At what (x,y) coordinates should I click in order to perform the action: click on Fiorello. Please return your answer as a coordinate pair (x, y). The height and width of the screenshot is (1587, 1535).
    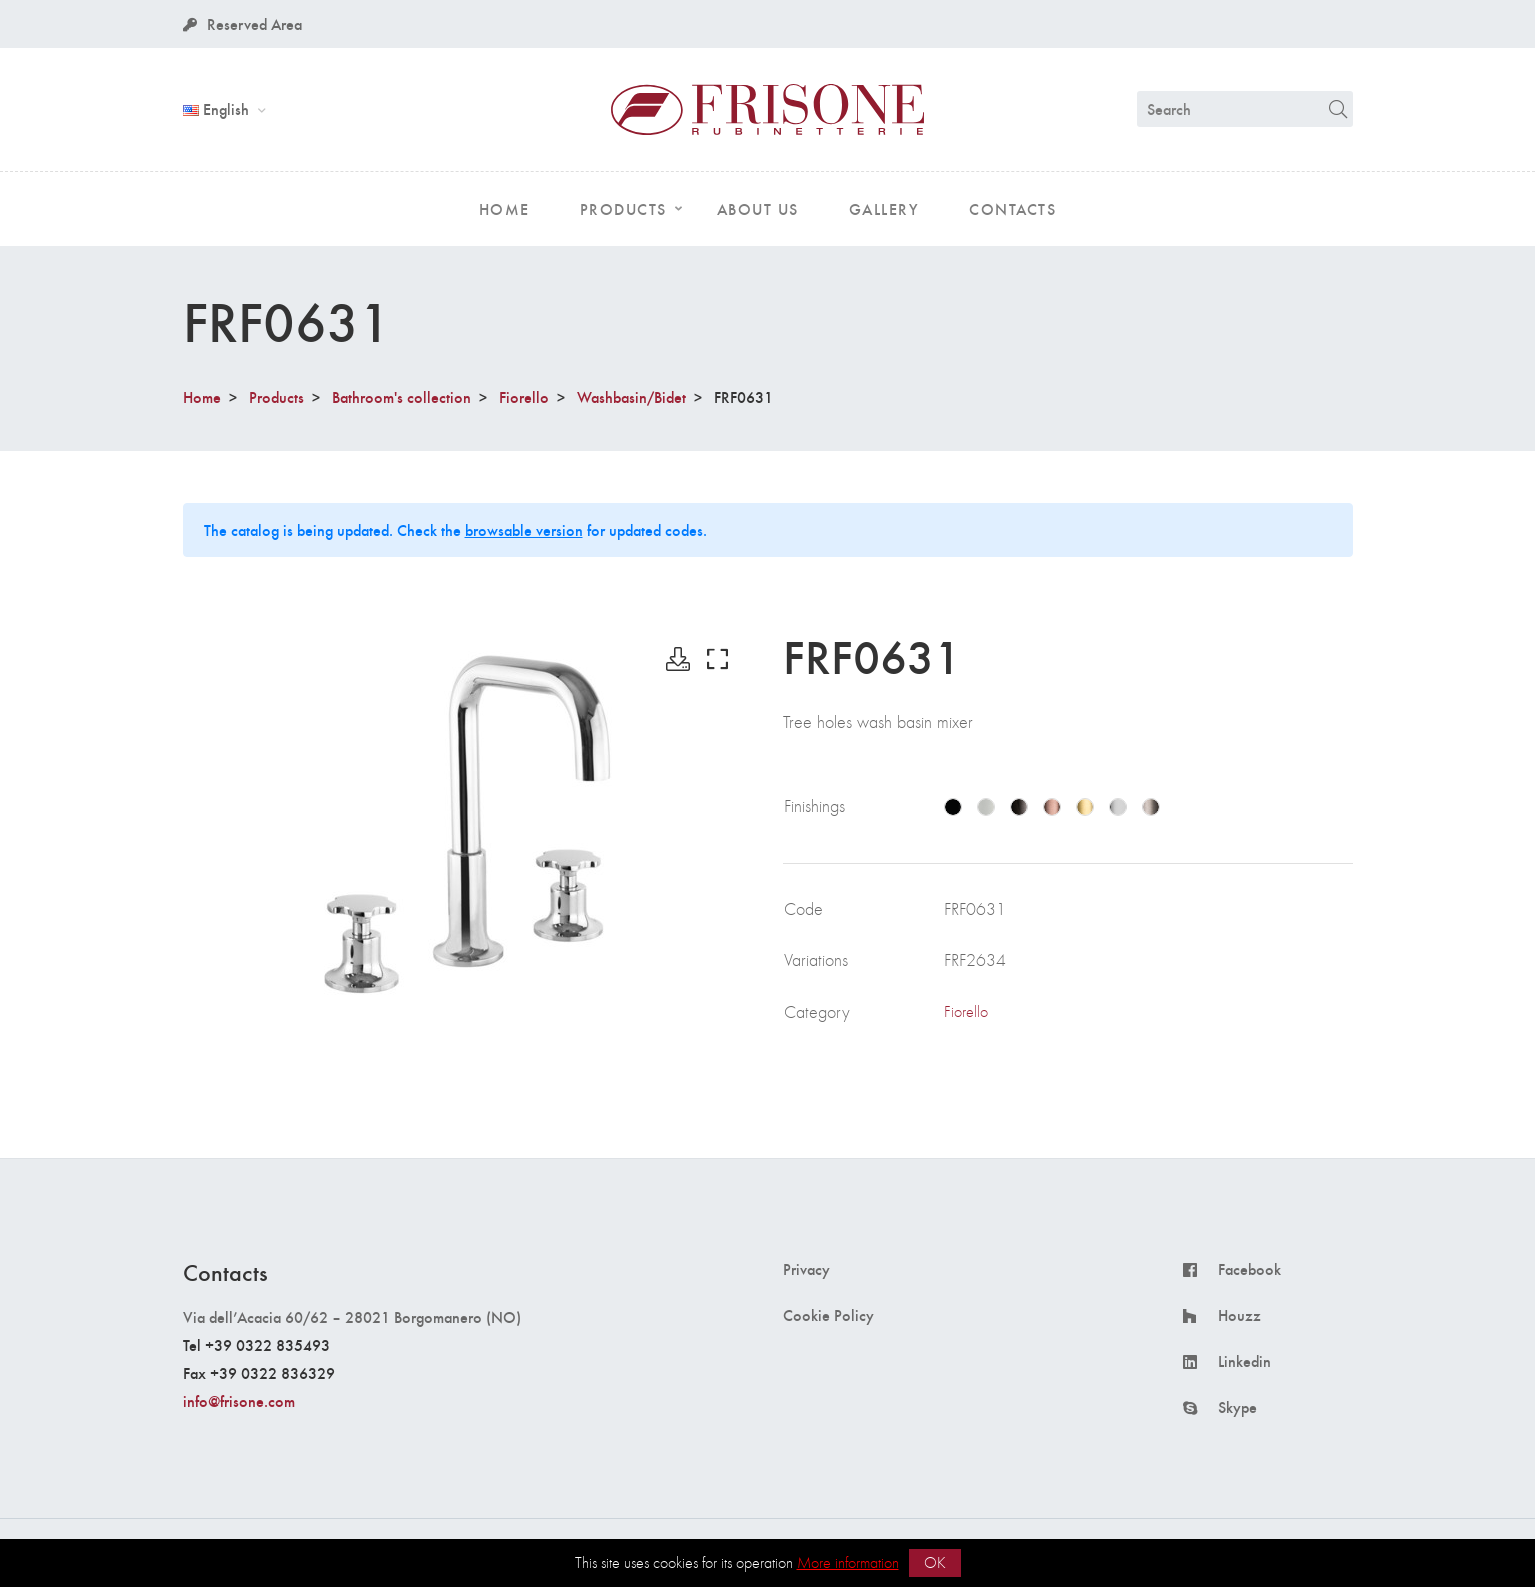
    Looking at the image, I should click on (524, 396).